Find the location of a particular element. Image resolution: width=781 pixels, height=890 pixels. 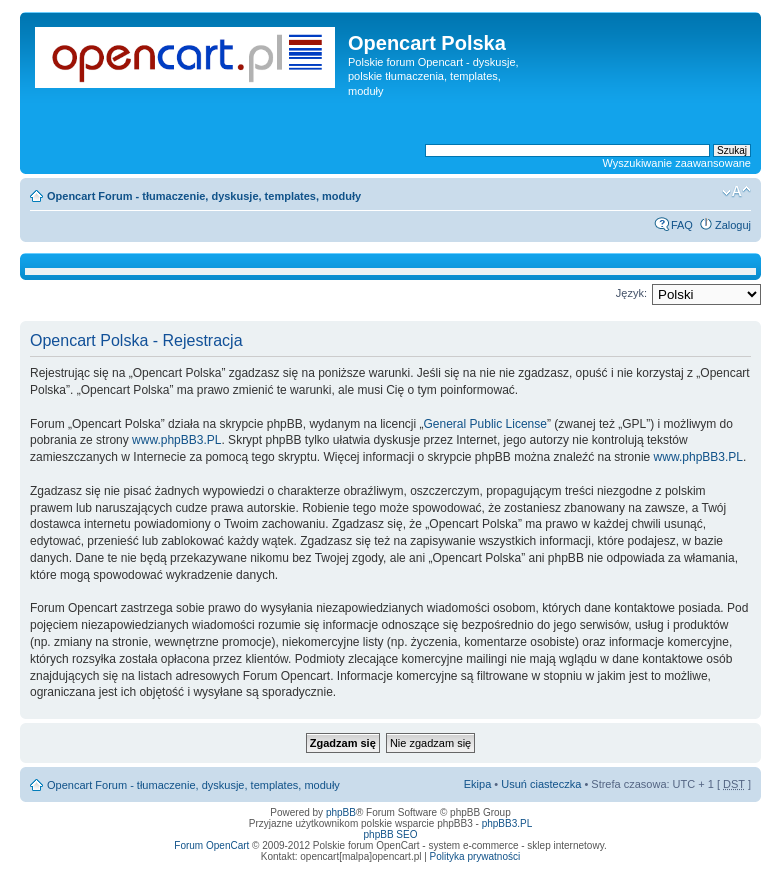

Polityka prywatności is located at coordinates (475, 856).